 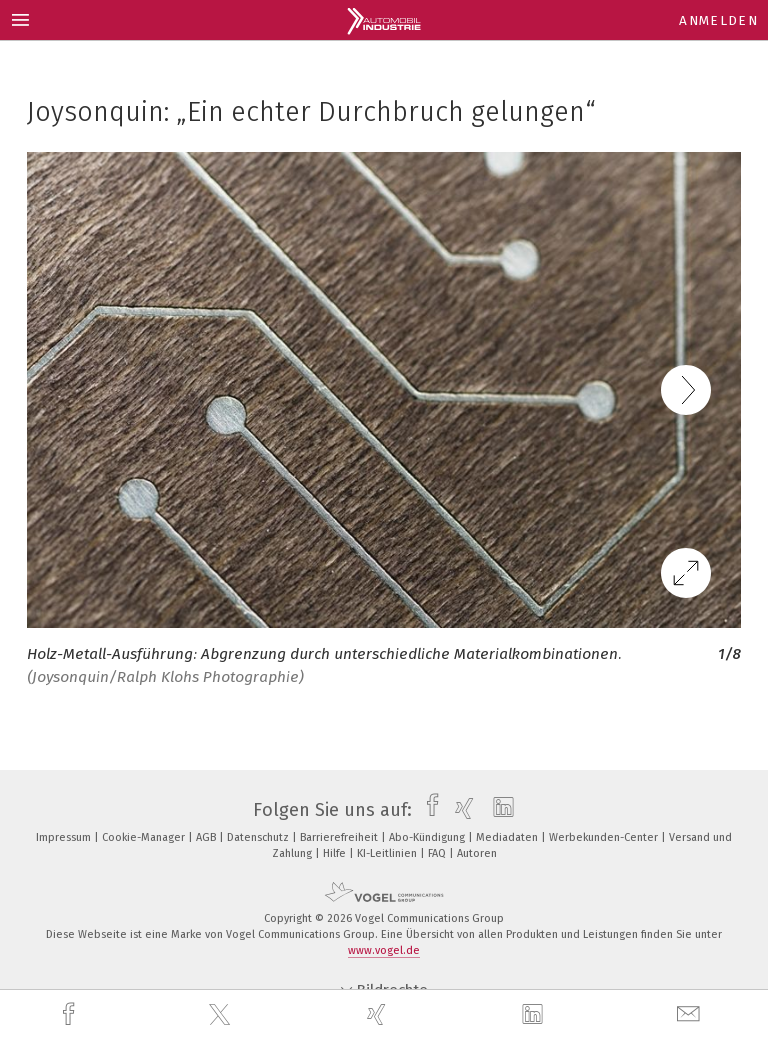 I want to click on Werbekunden-Center, so click(x=605, y=837).